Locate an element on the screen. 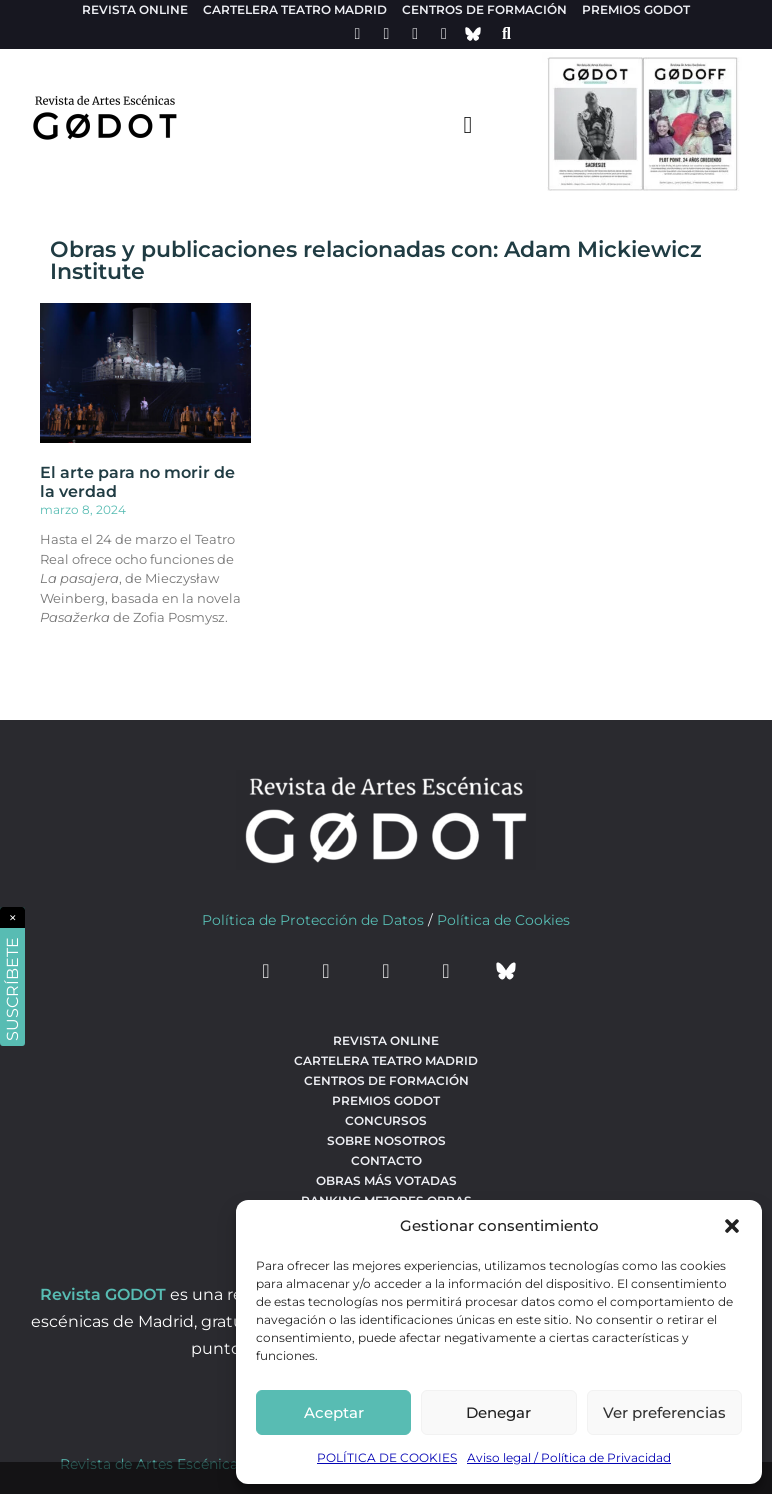  Política de Cookies is located at coordinates (503, 920).